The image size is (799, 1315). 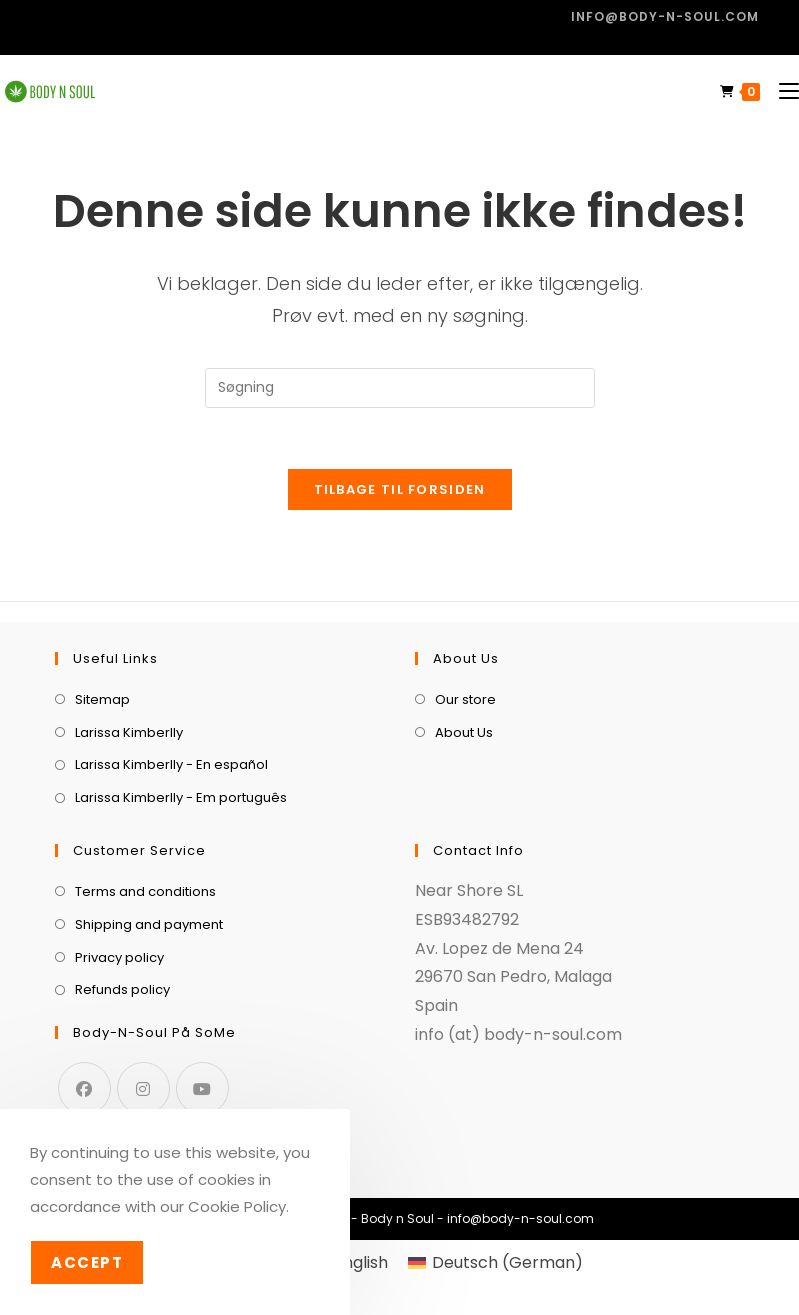 I want to click on [Facebook], so click(x=84, y=1088).